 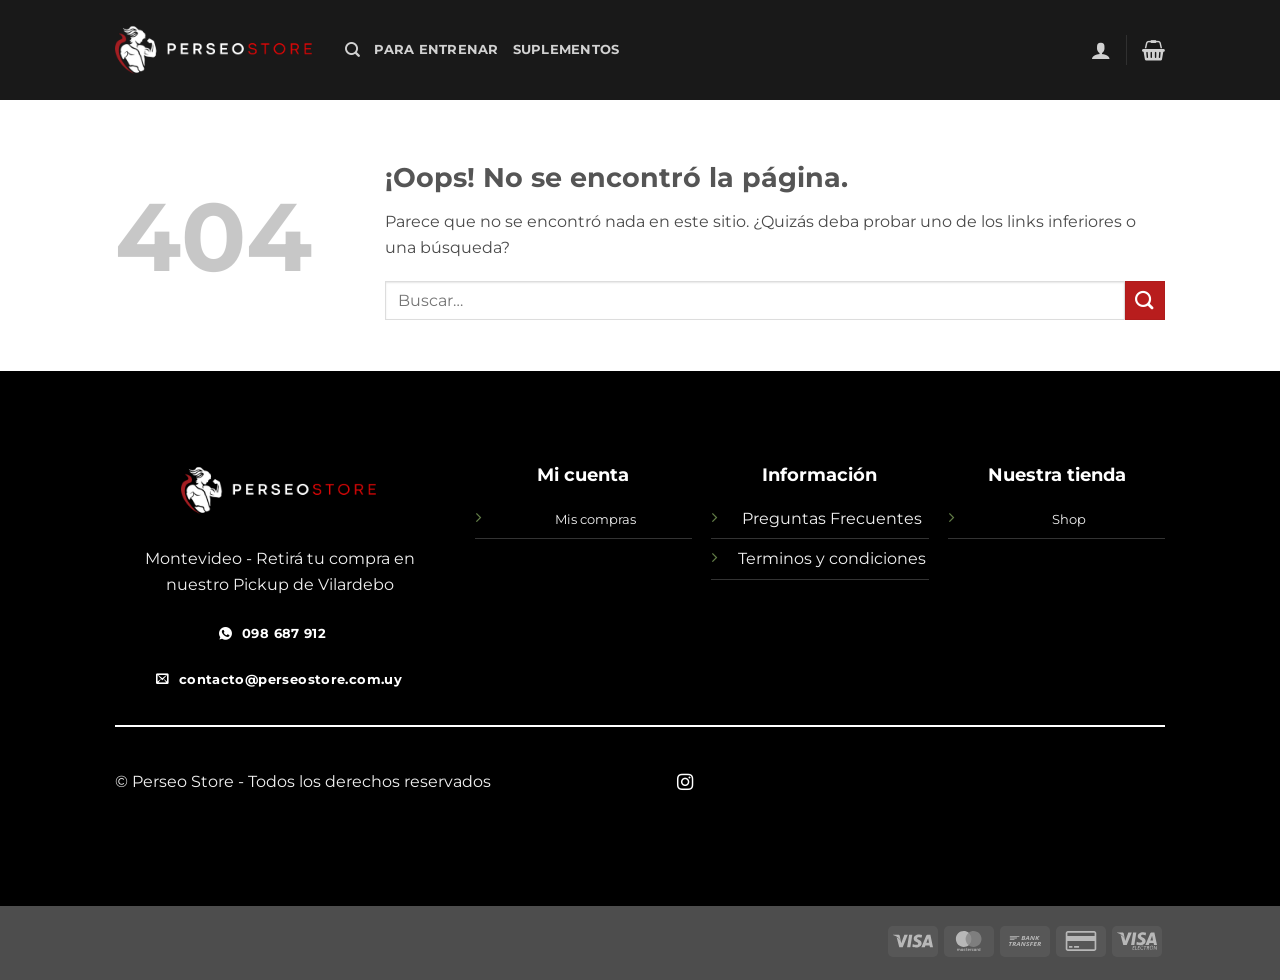 What do you see at coordinates (436, 49) in the screenshot?
I see `Para Entrenar` at bounding box center [436, 49].